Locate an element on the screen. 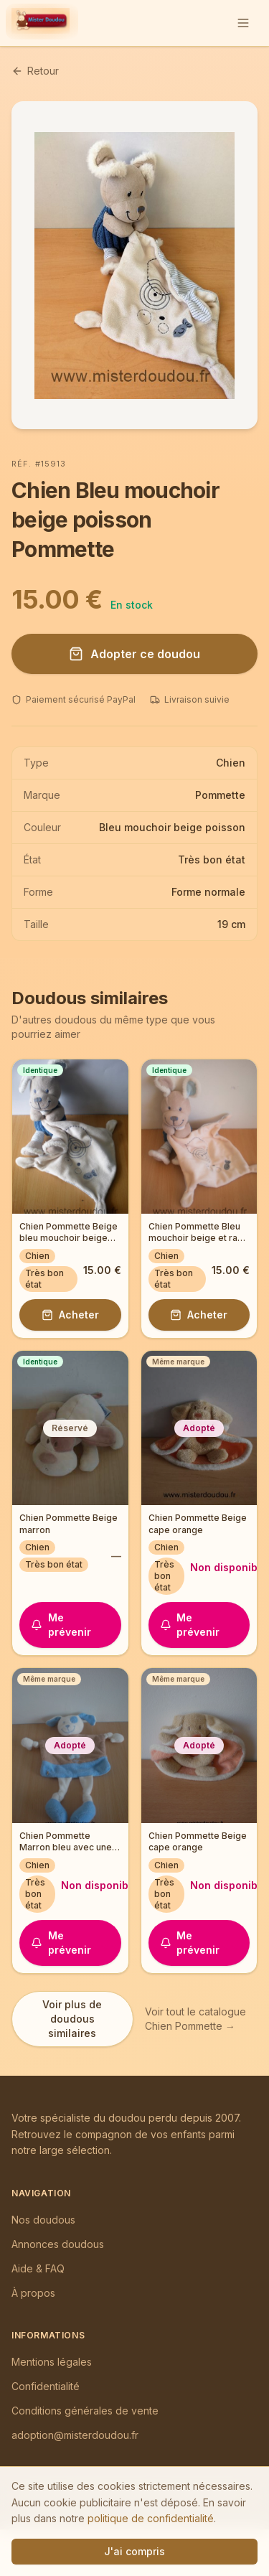  Me prévenir is located at coordinates (61, 1624).